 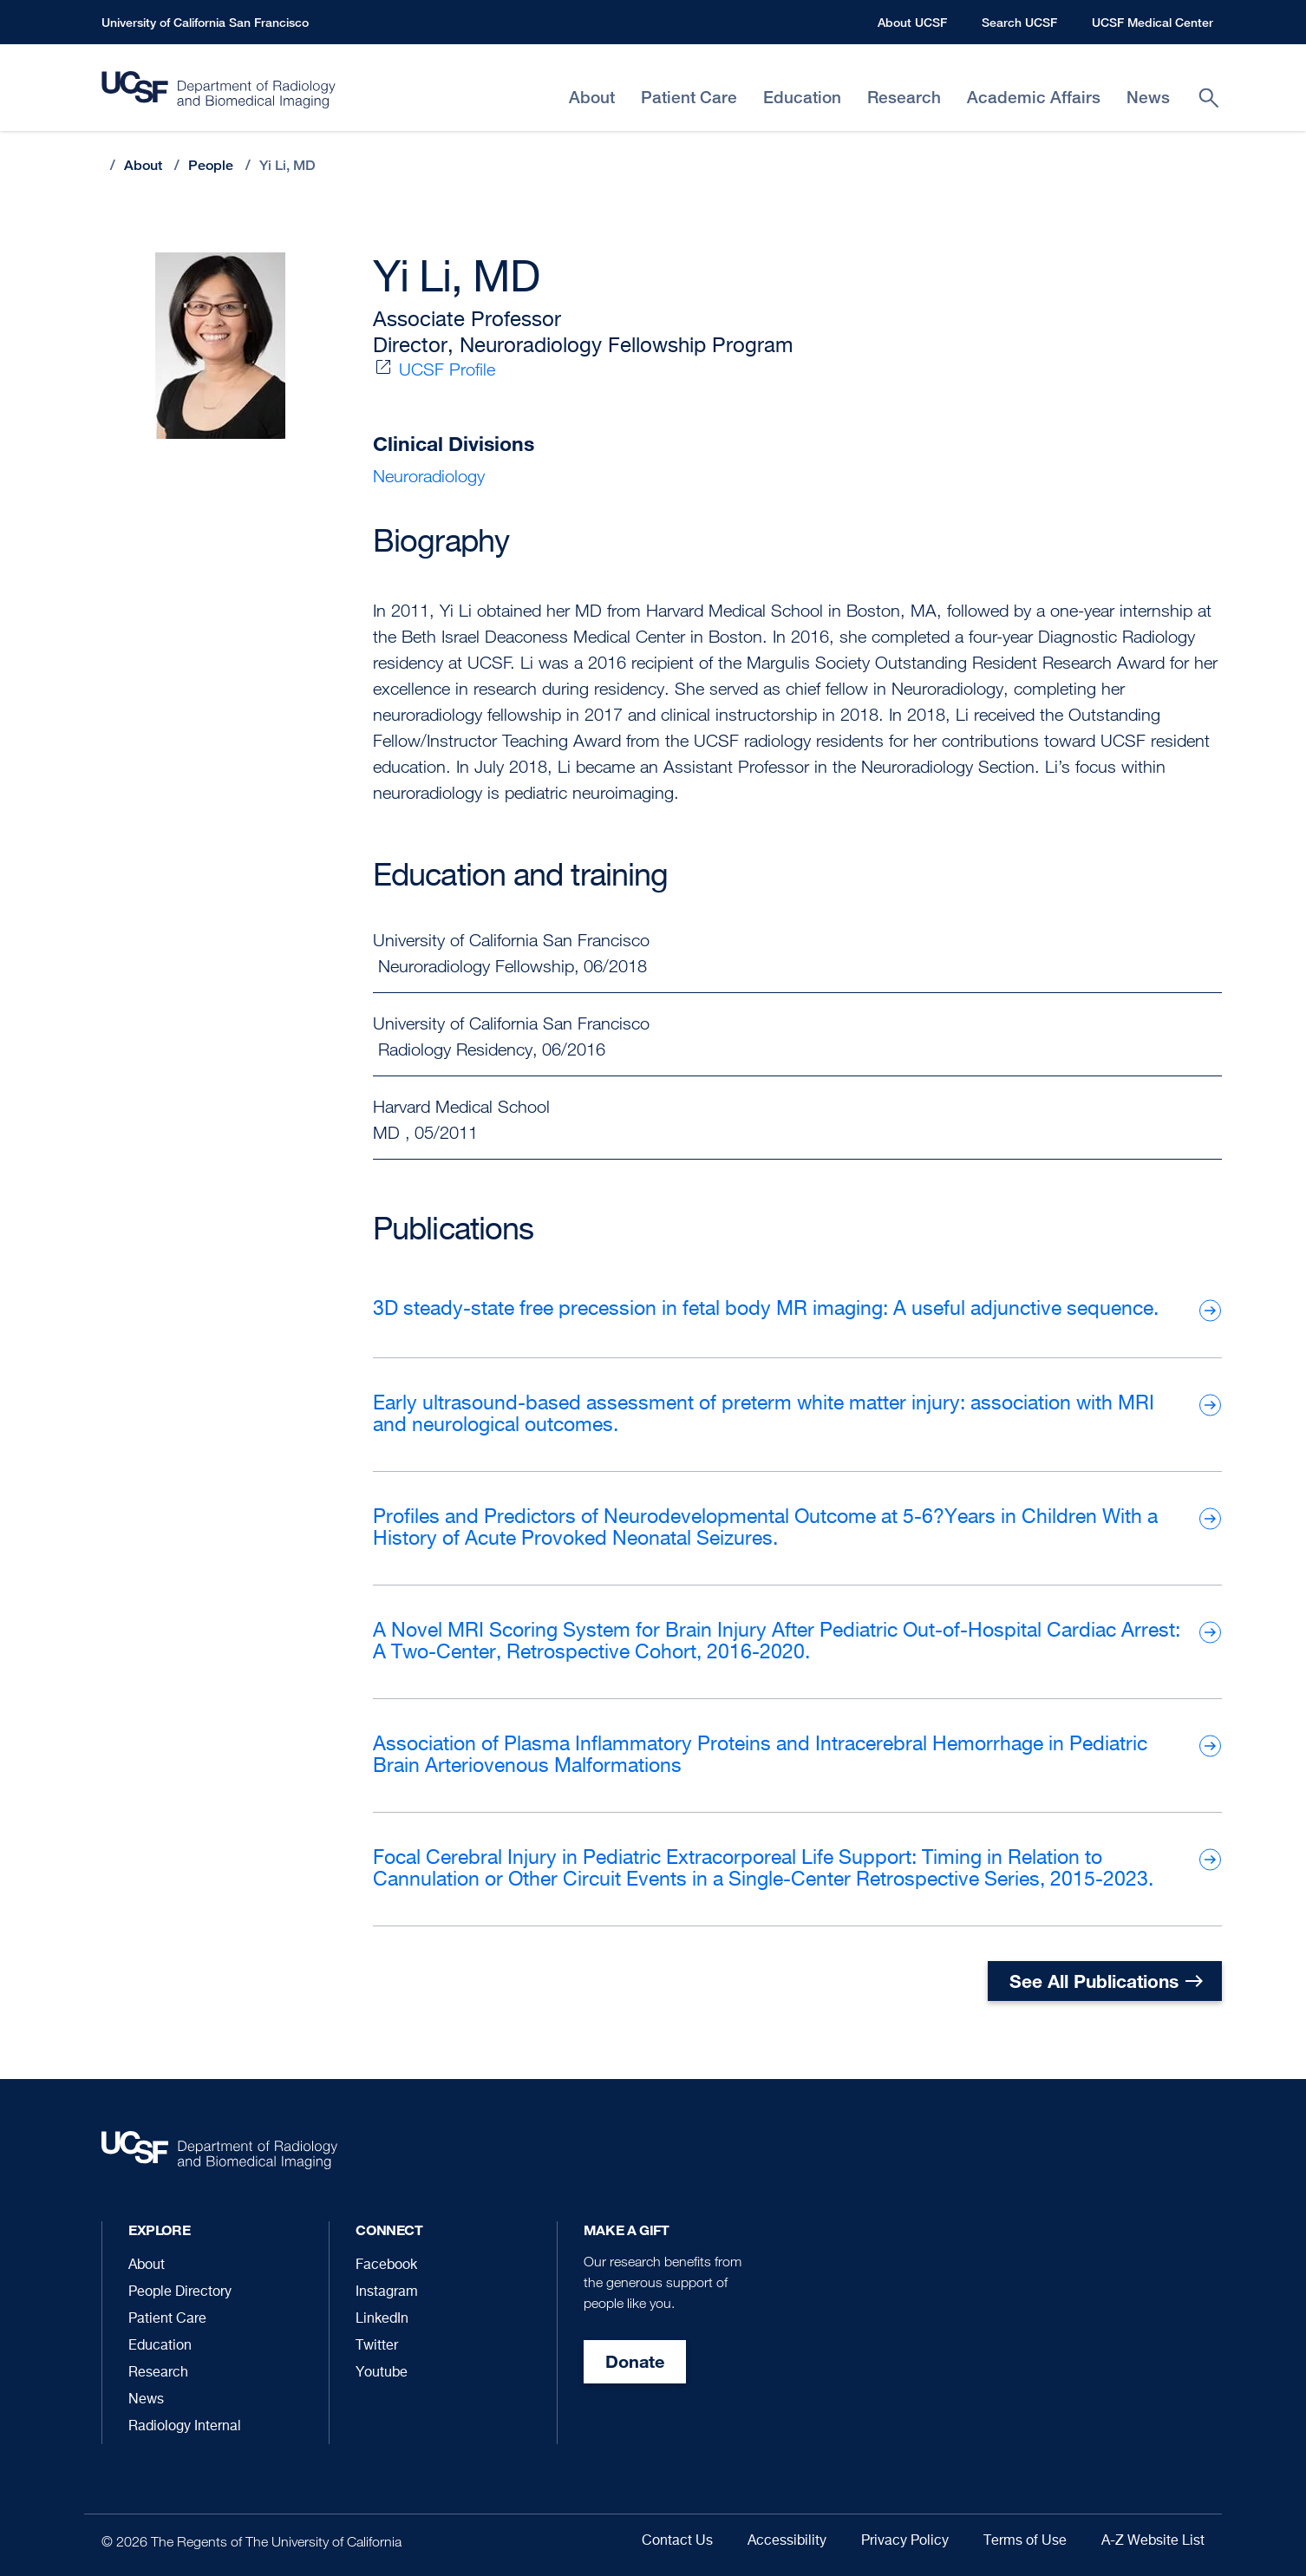 What do you see at coordinates (167, 2319) in the screenshot?
I see `Patient Care` at bounding box center [167, 2319].